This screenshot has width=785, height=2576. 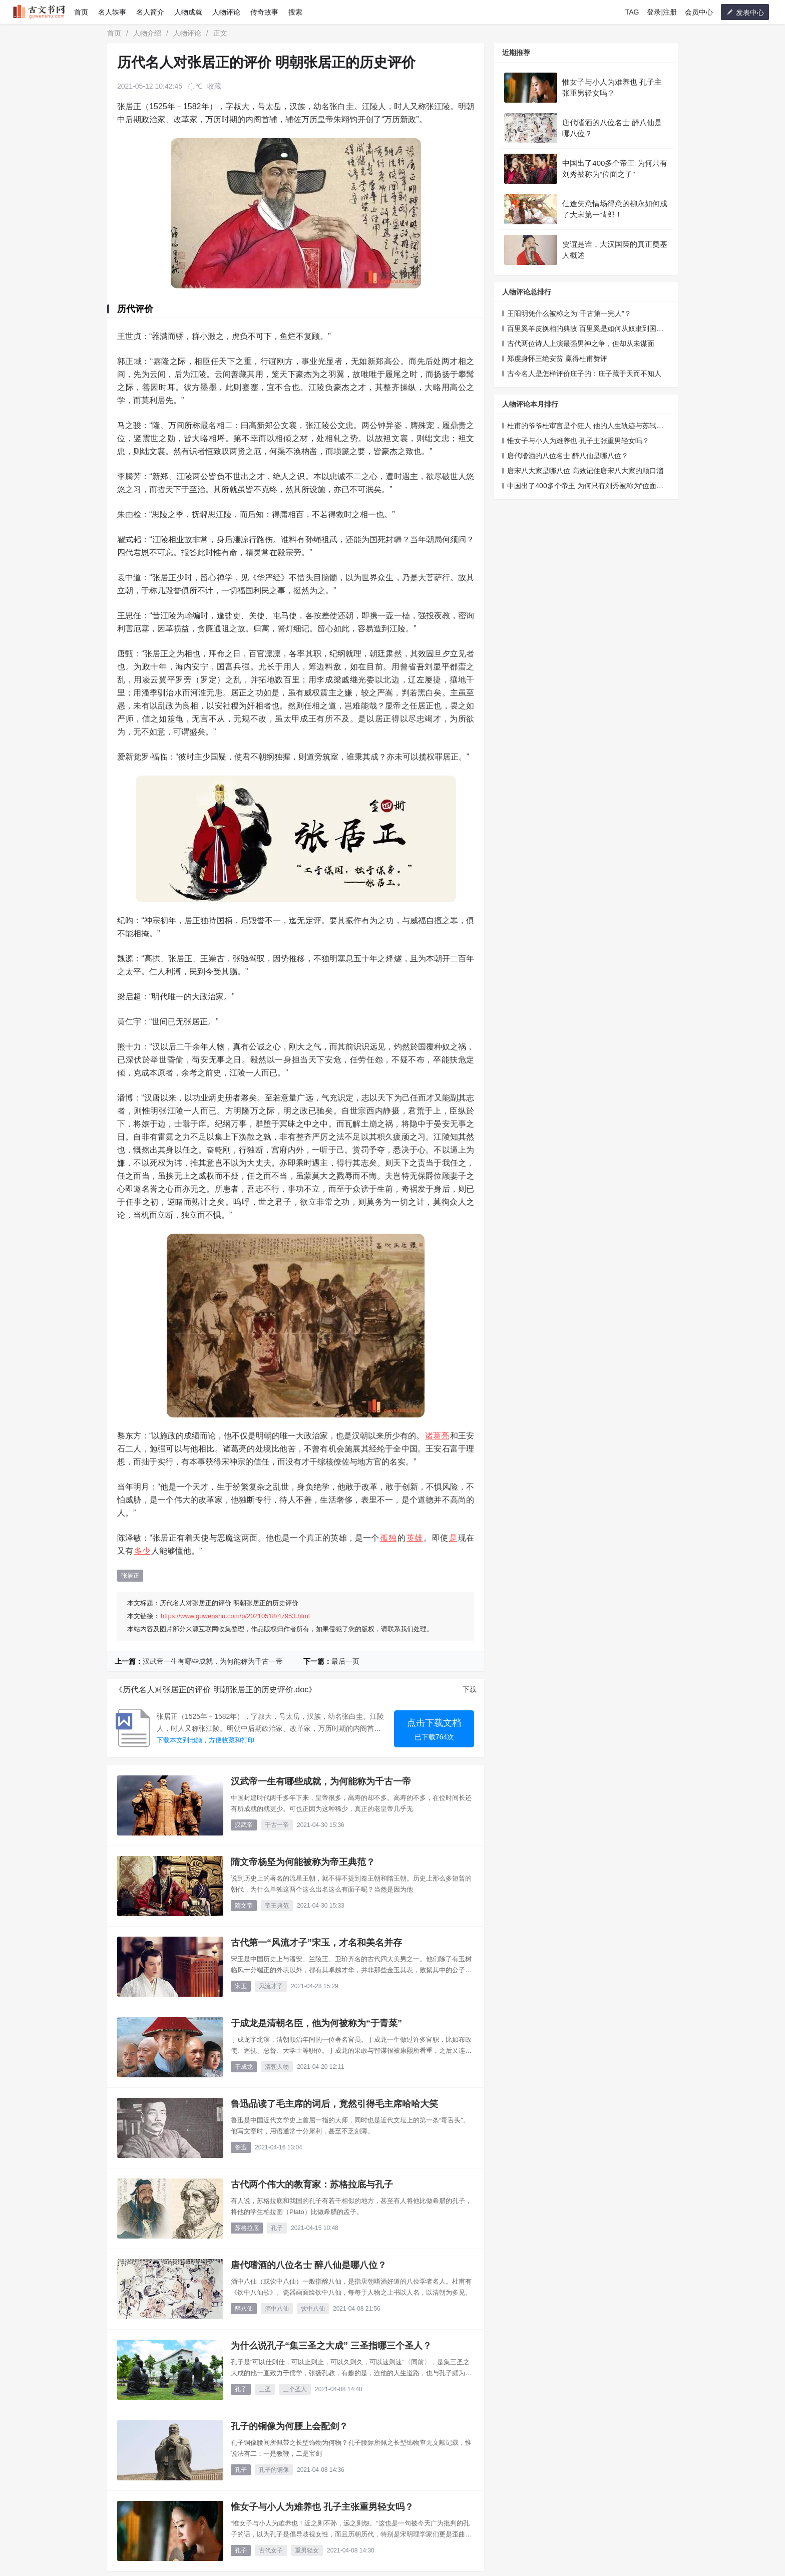 What do you see at coordinates (130, 1575) in the screenshot?
I see `张居正` at bounding box center [130, 1575].